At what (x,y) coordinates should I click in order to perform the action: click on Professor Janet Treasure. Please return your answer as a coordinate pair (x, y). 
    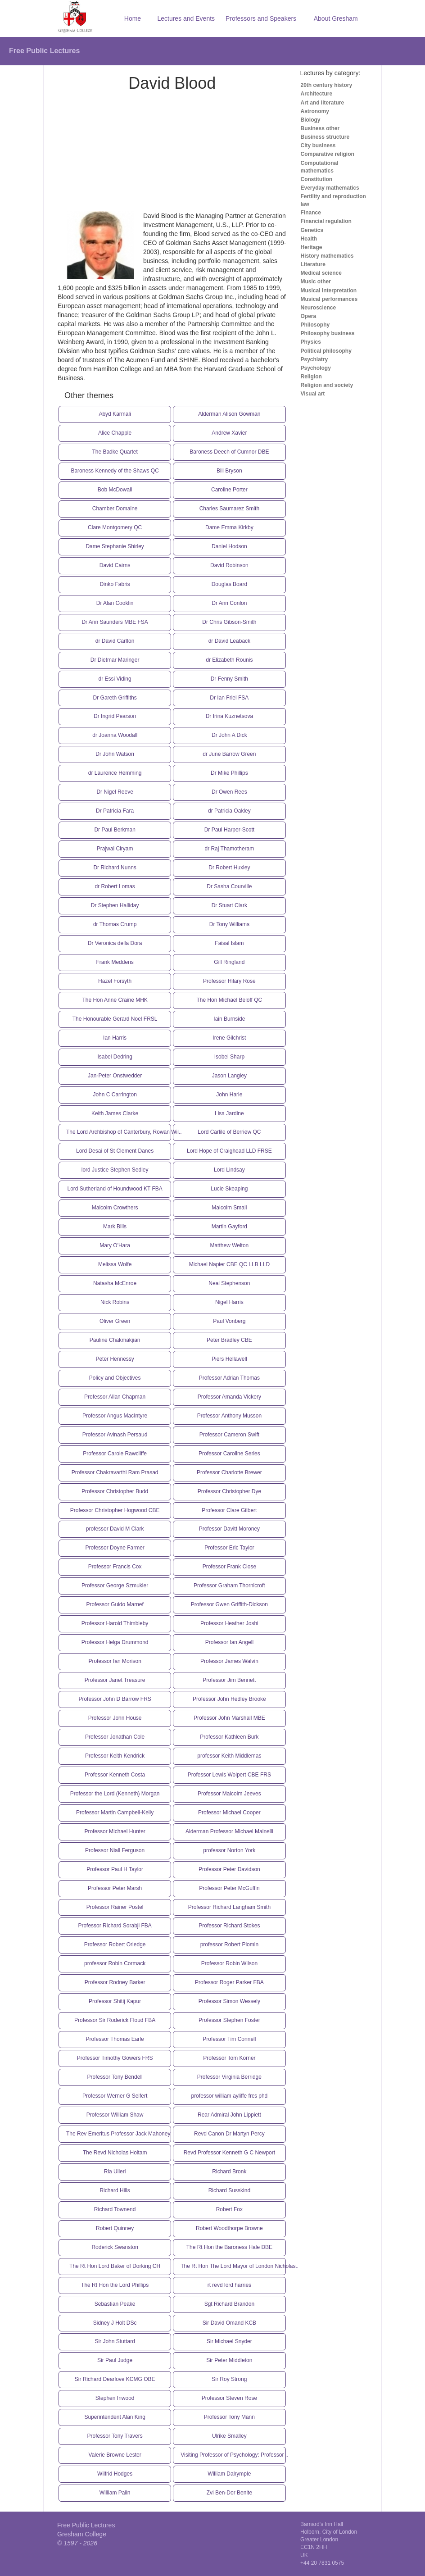
    Looking at the image, I should click on (115, 1680).